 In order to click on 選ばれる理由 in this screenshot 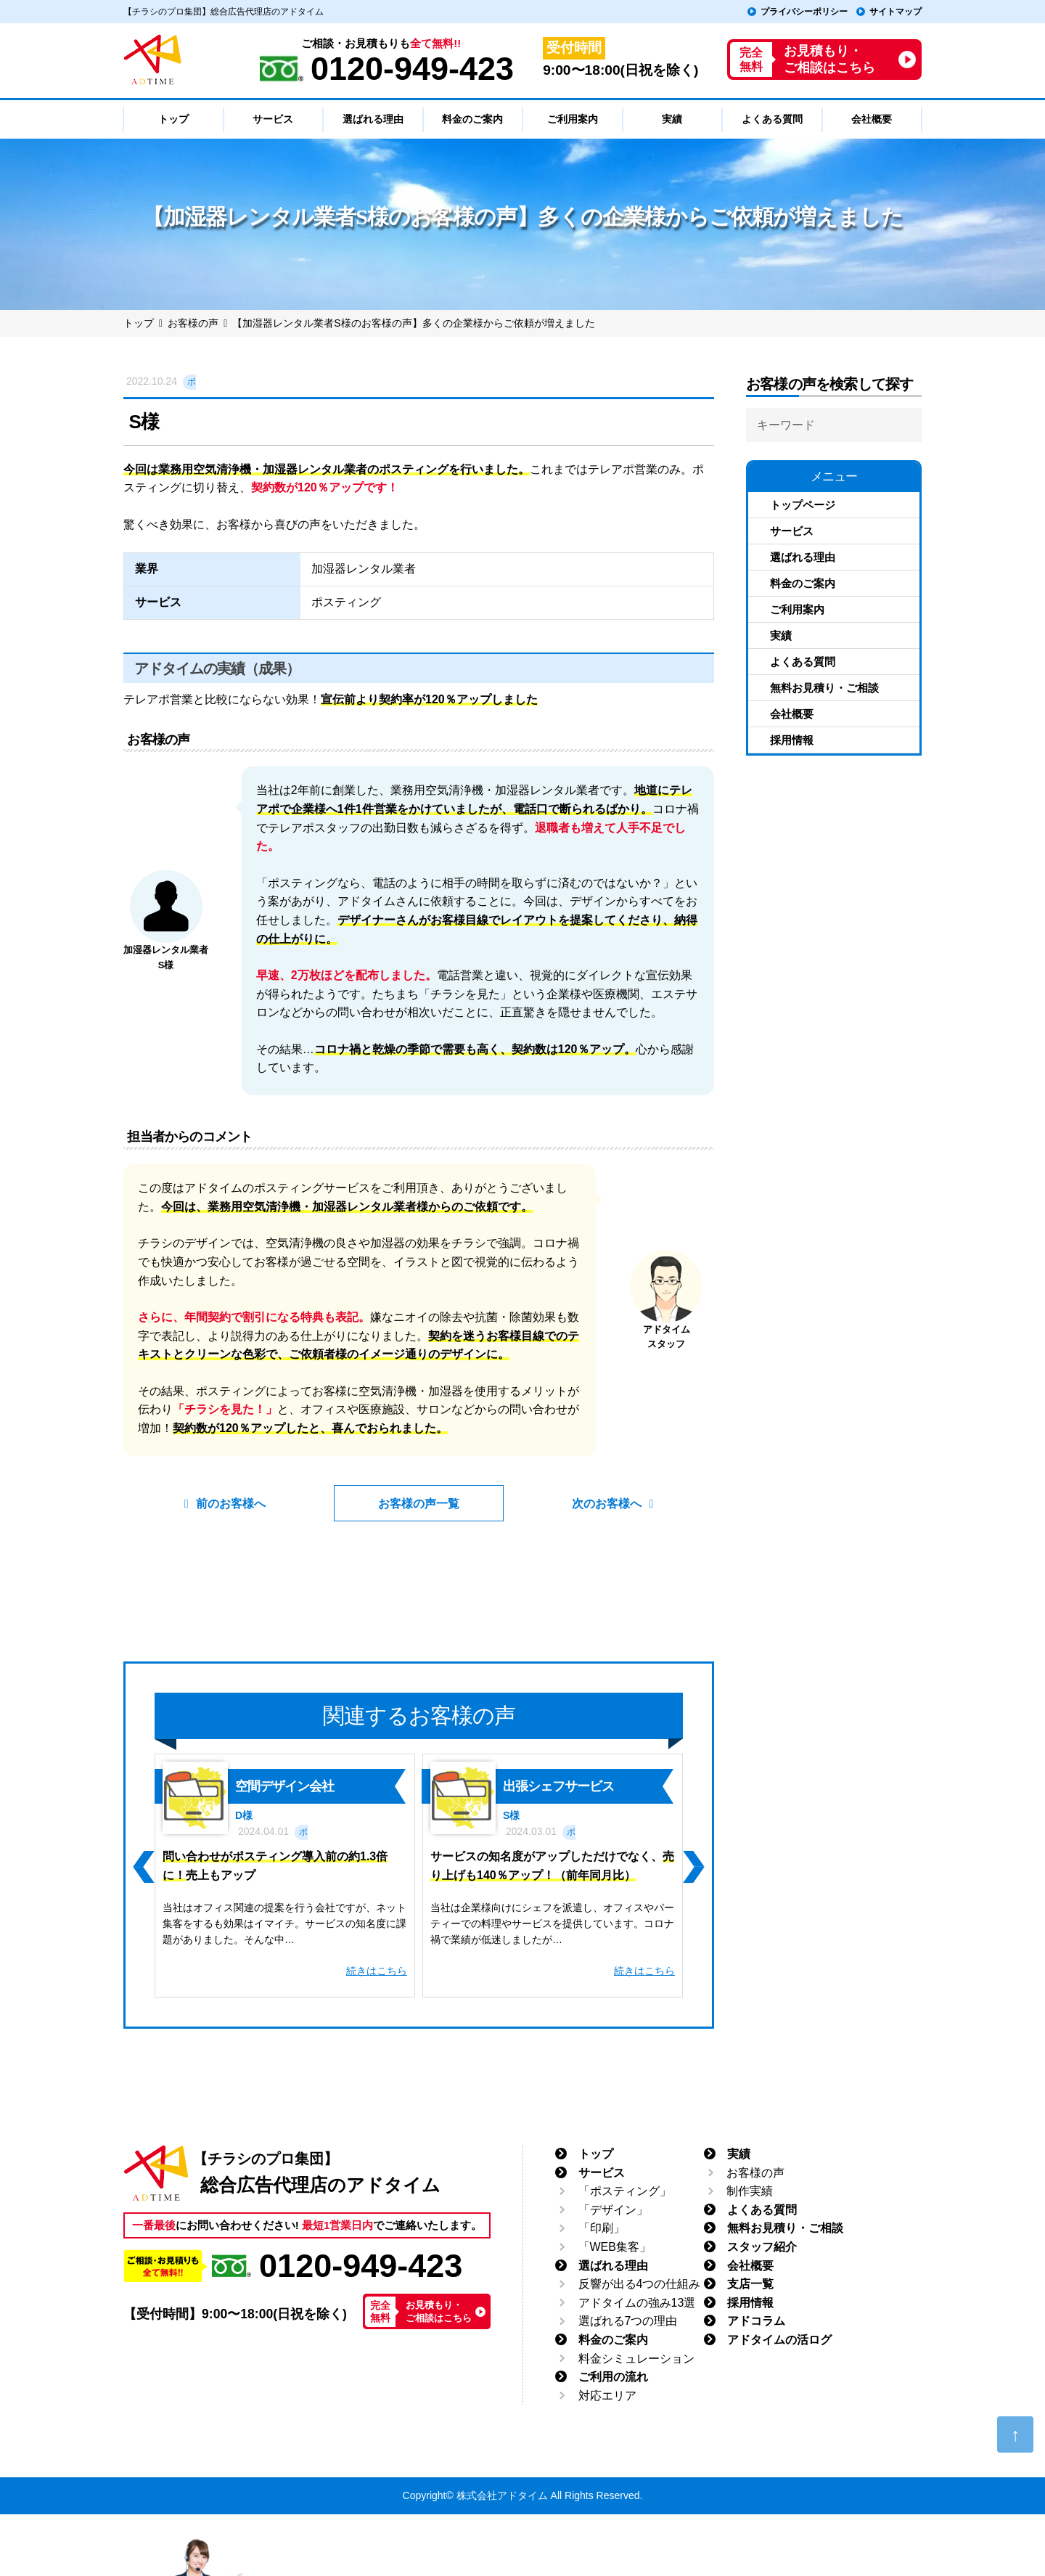, I will do `click(802, 557)`.